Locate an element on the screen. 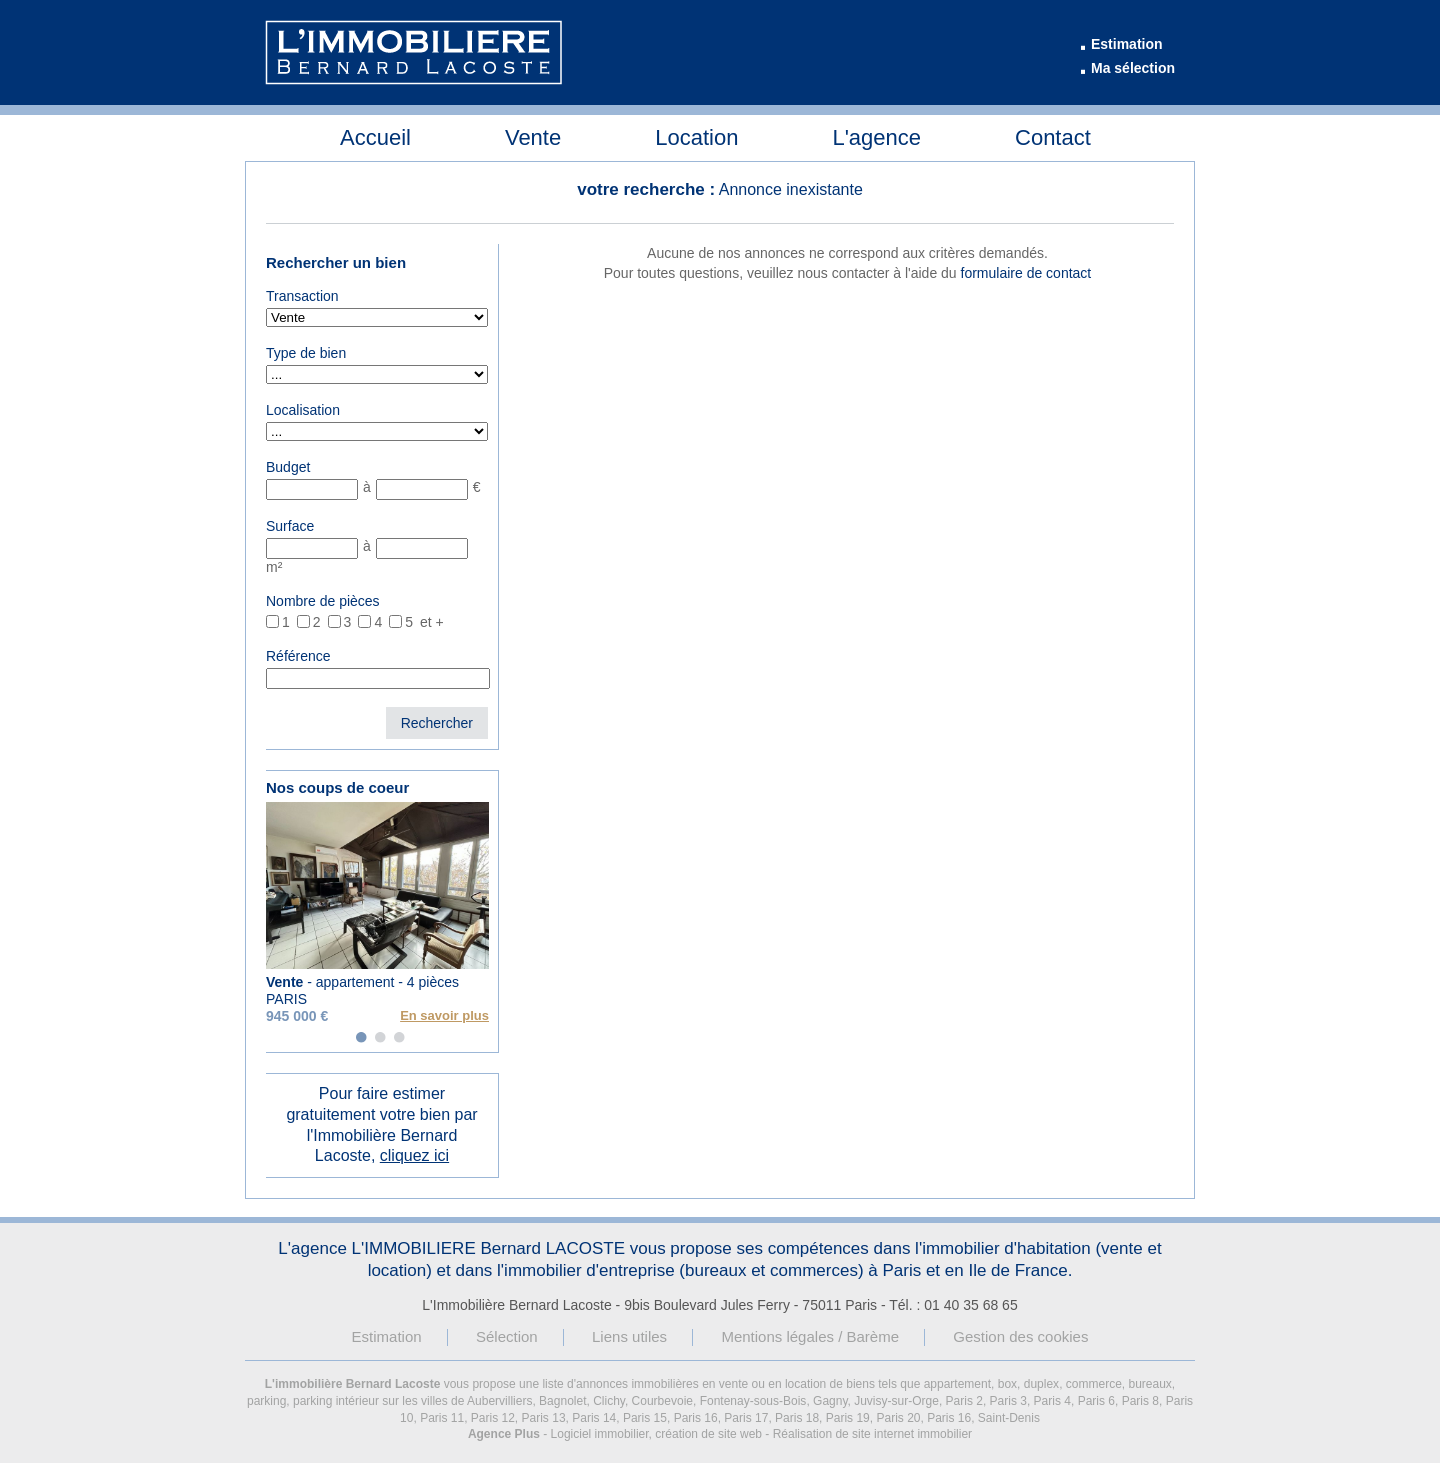 This screenshot has width=1440, height=1463. Budget is located at coordinates (288, 467).